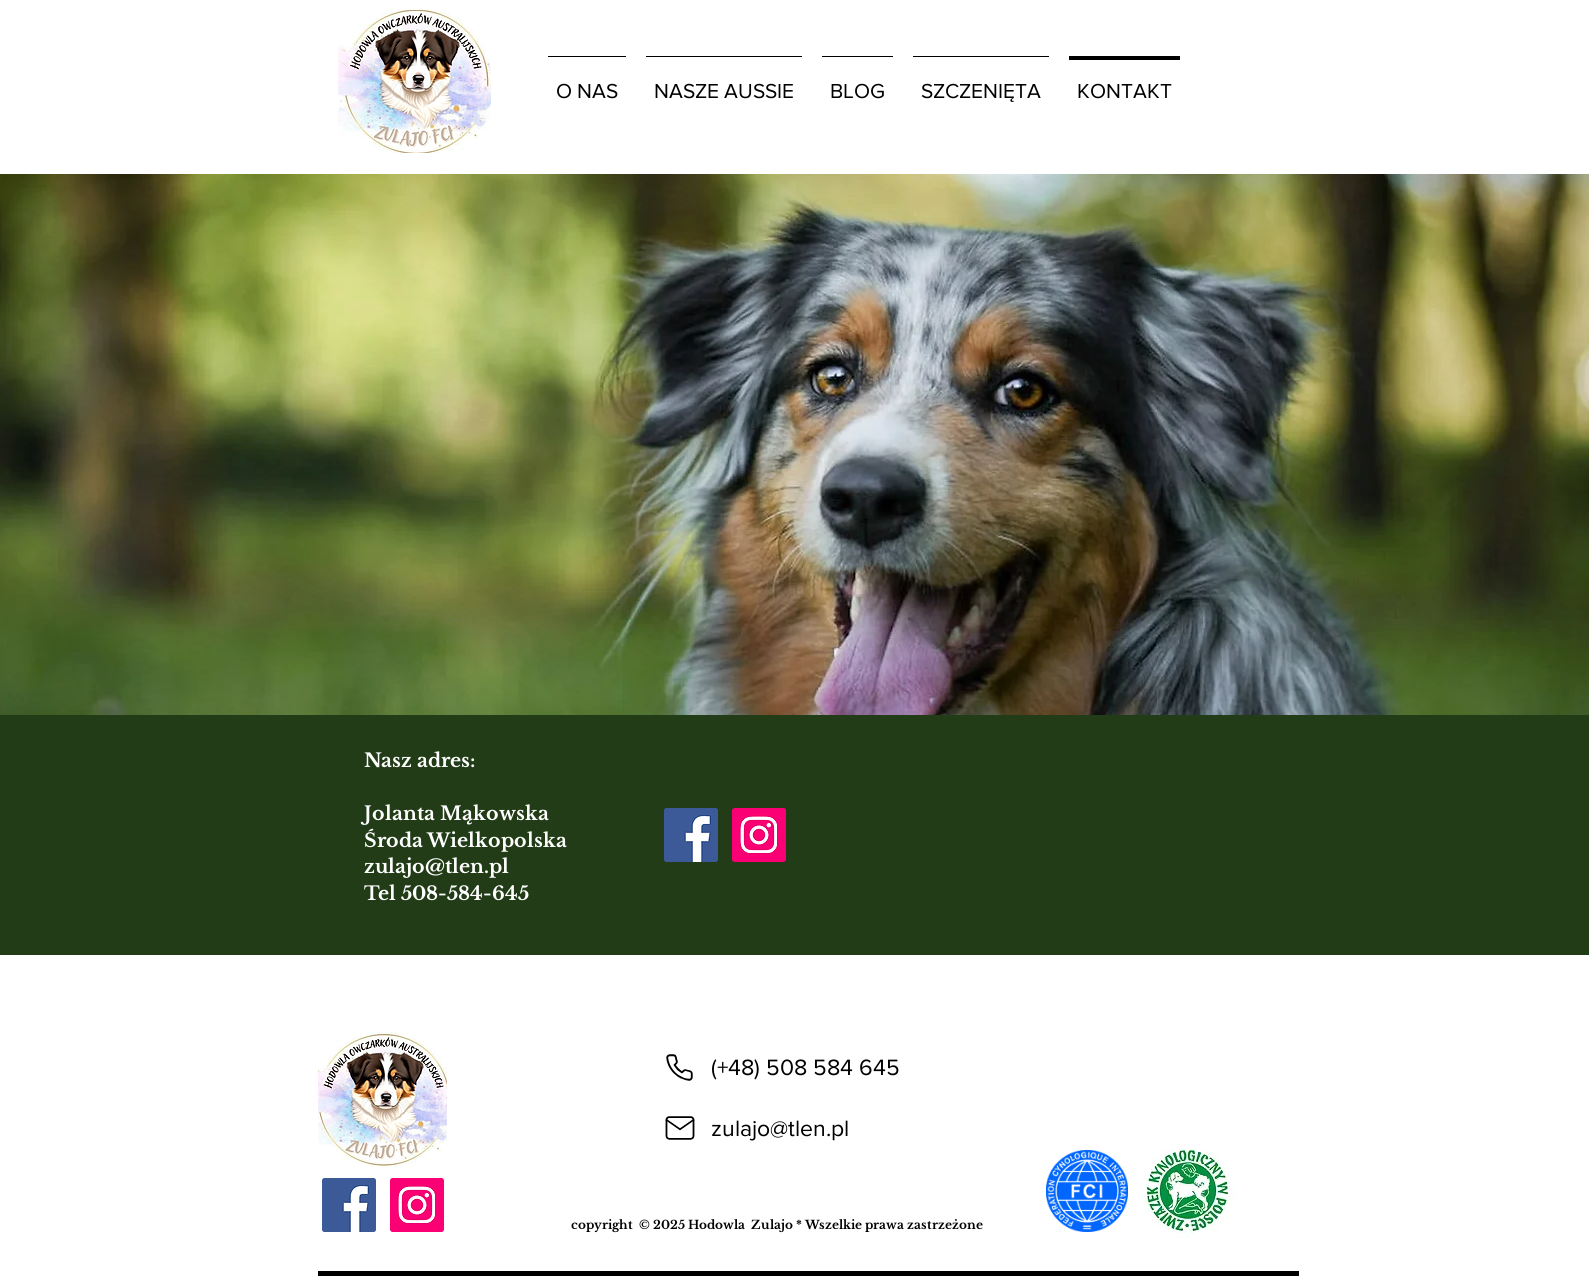 Image resolution: width=1589 pixels, height=1276 pixels. Describe the element at coordinates (759, 835) in the screenshot. I see `[Instagram]` at that location.